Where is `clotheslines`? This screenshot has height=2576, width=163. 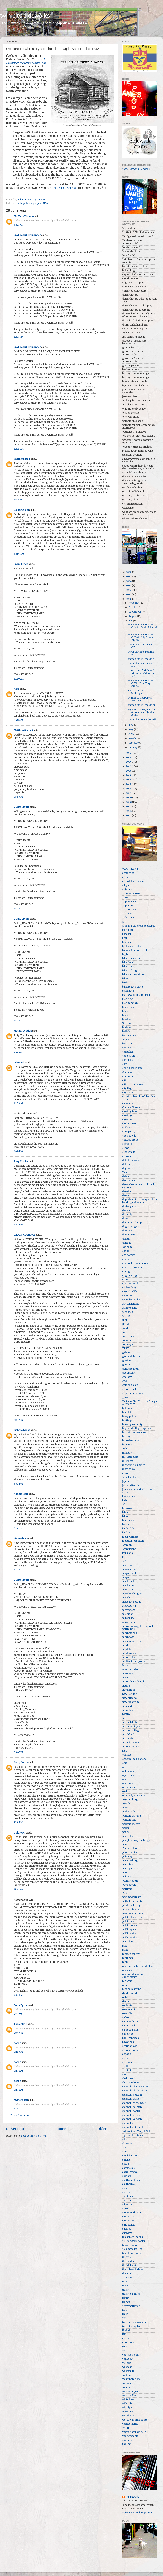
clotheslines is located at coordinates (129, 1123).